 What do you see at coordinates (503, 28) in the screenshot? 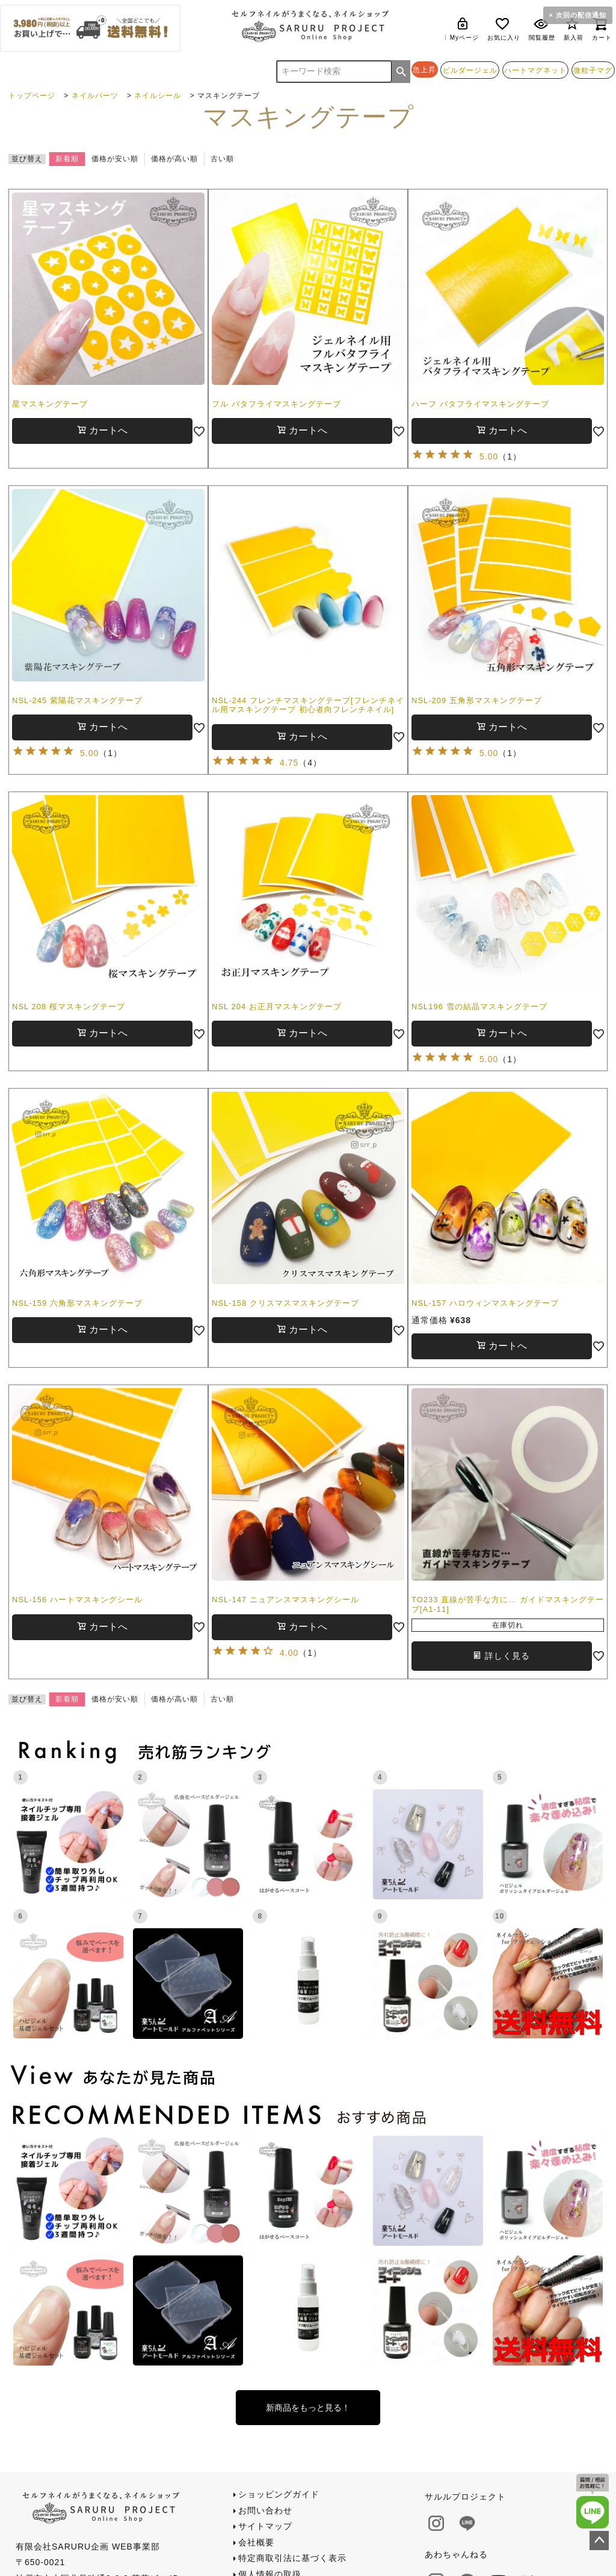
I see `お気に入り` at bounding box center [503, 28].